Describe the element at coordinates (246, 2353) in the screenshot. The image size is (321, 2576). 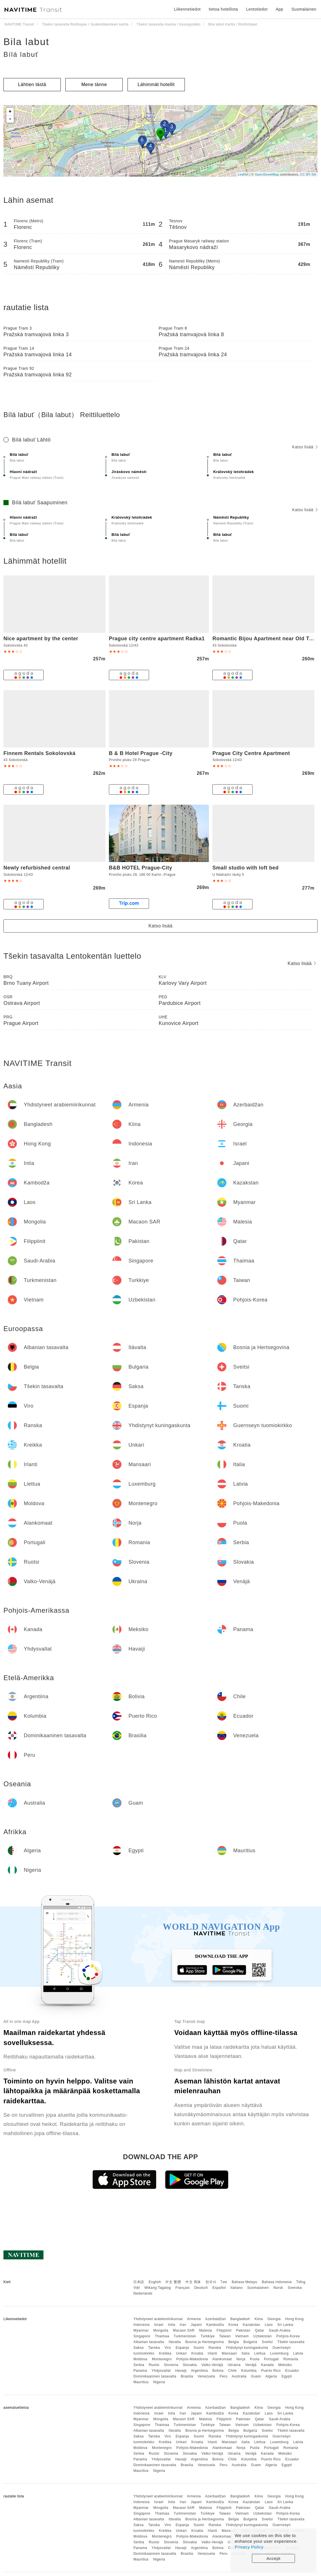
I see `Italia` at that location.